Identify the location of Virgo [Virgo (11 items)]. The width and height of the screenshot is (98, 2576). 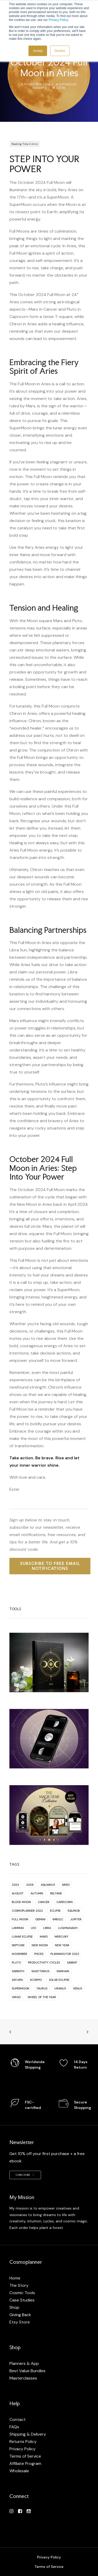
(16, 1997).